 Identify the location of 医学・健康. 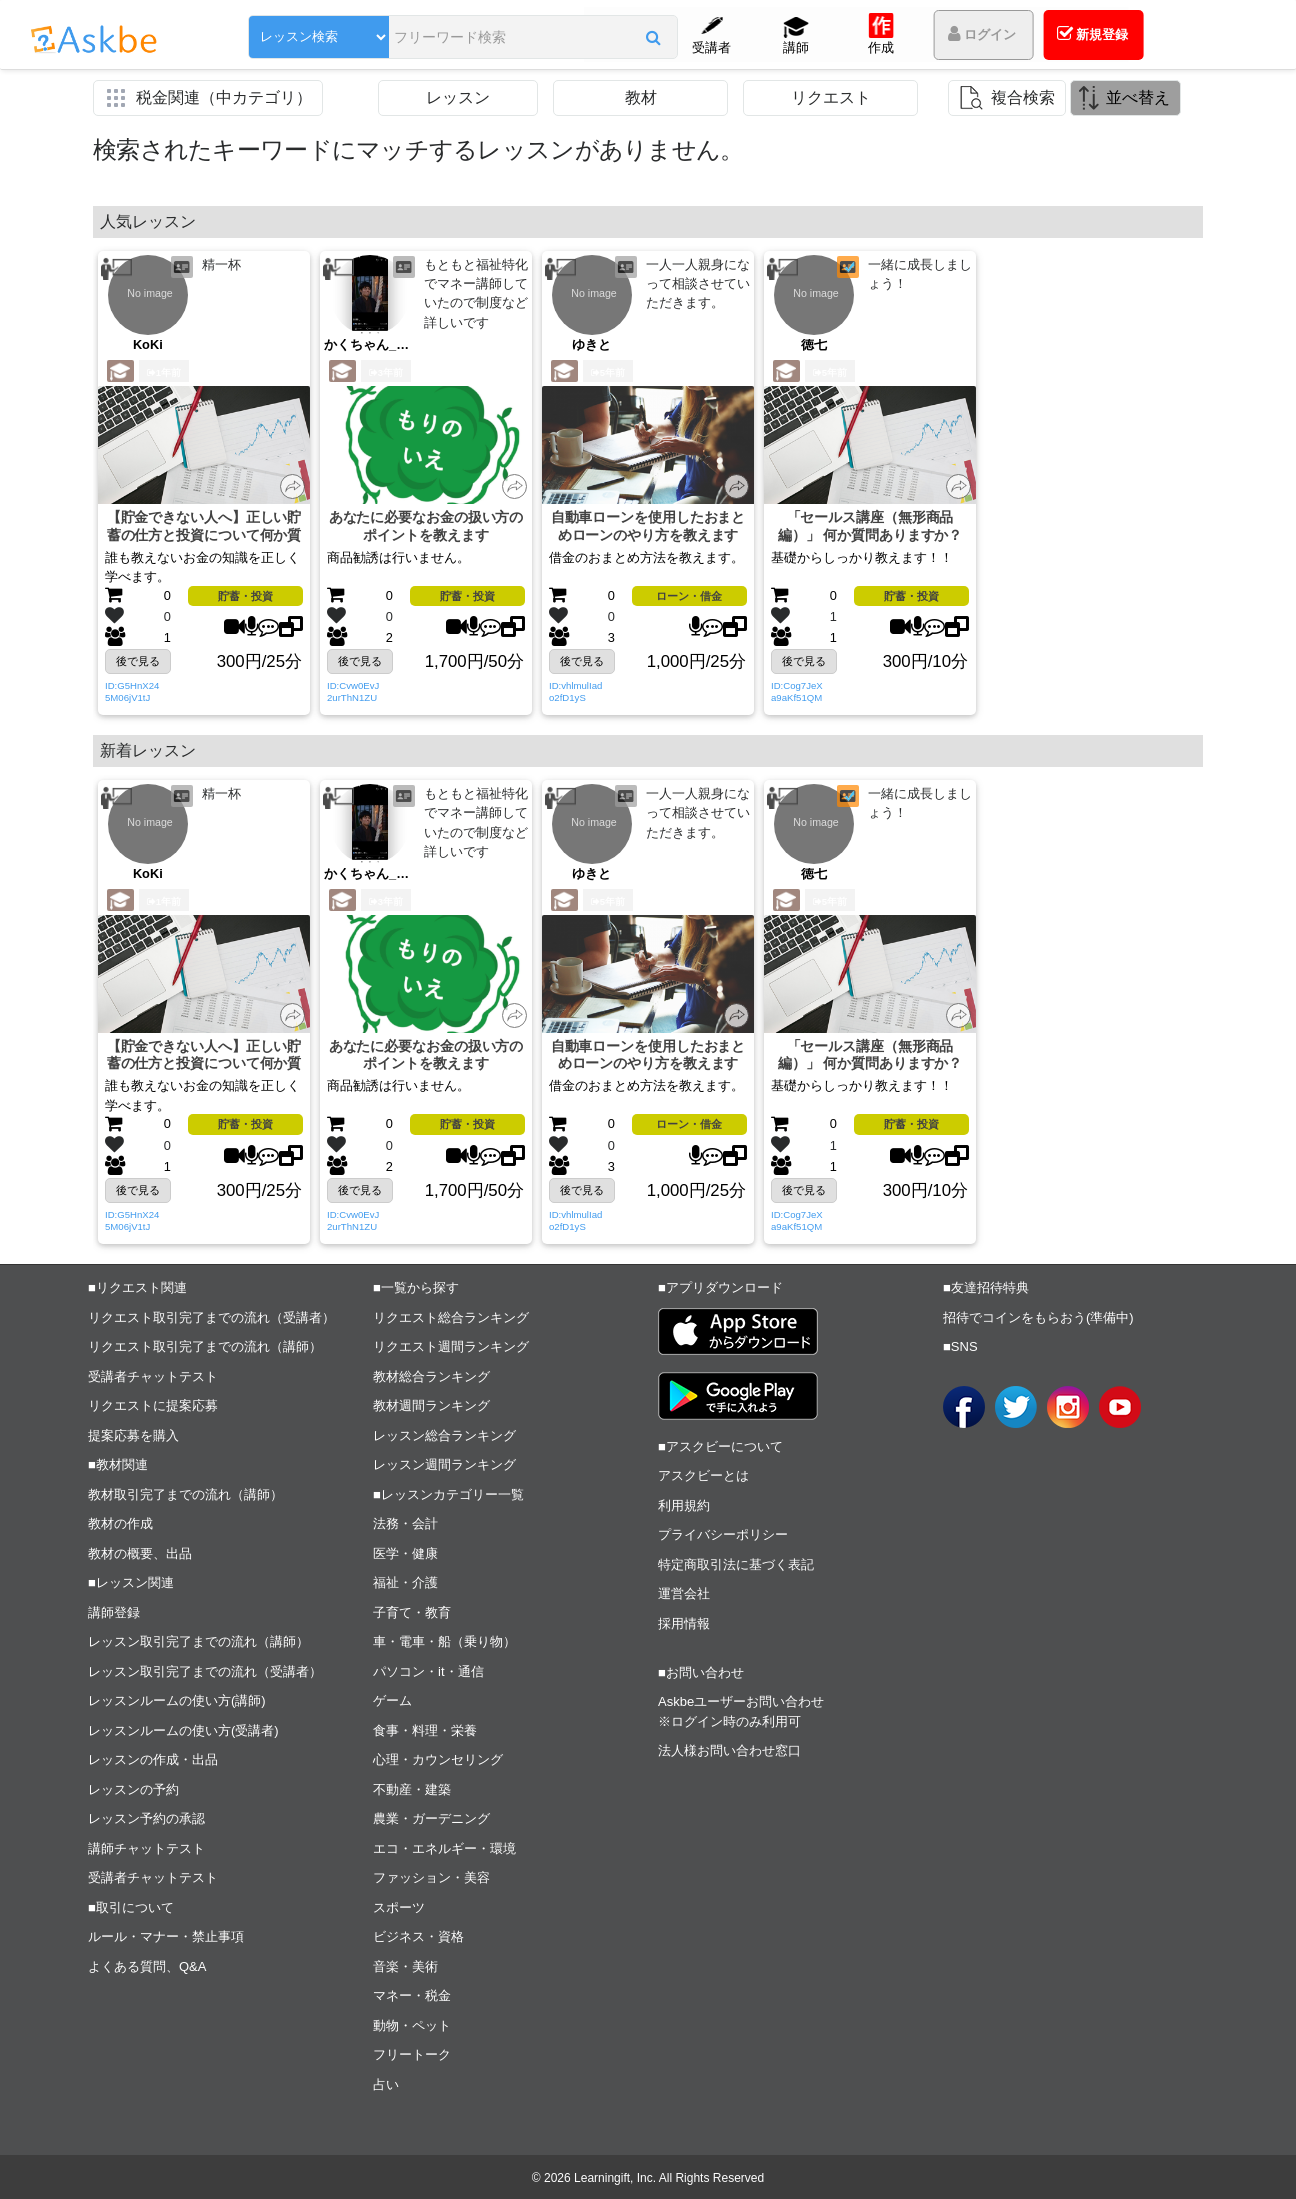
(405, 1553).